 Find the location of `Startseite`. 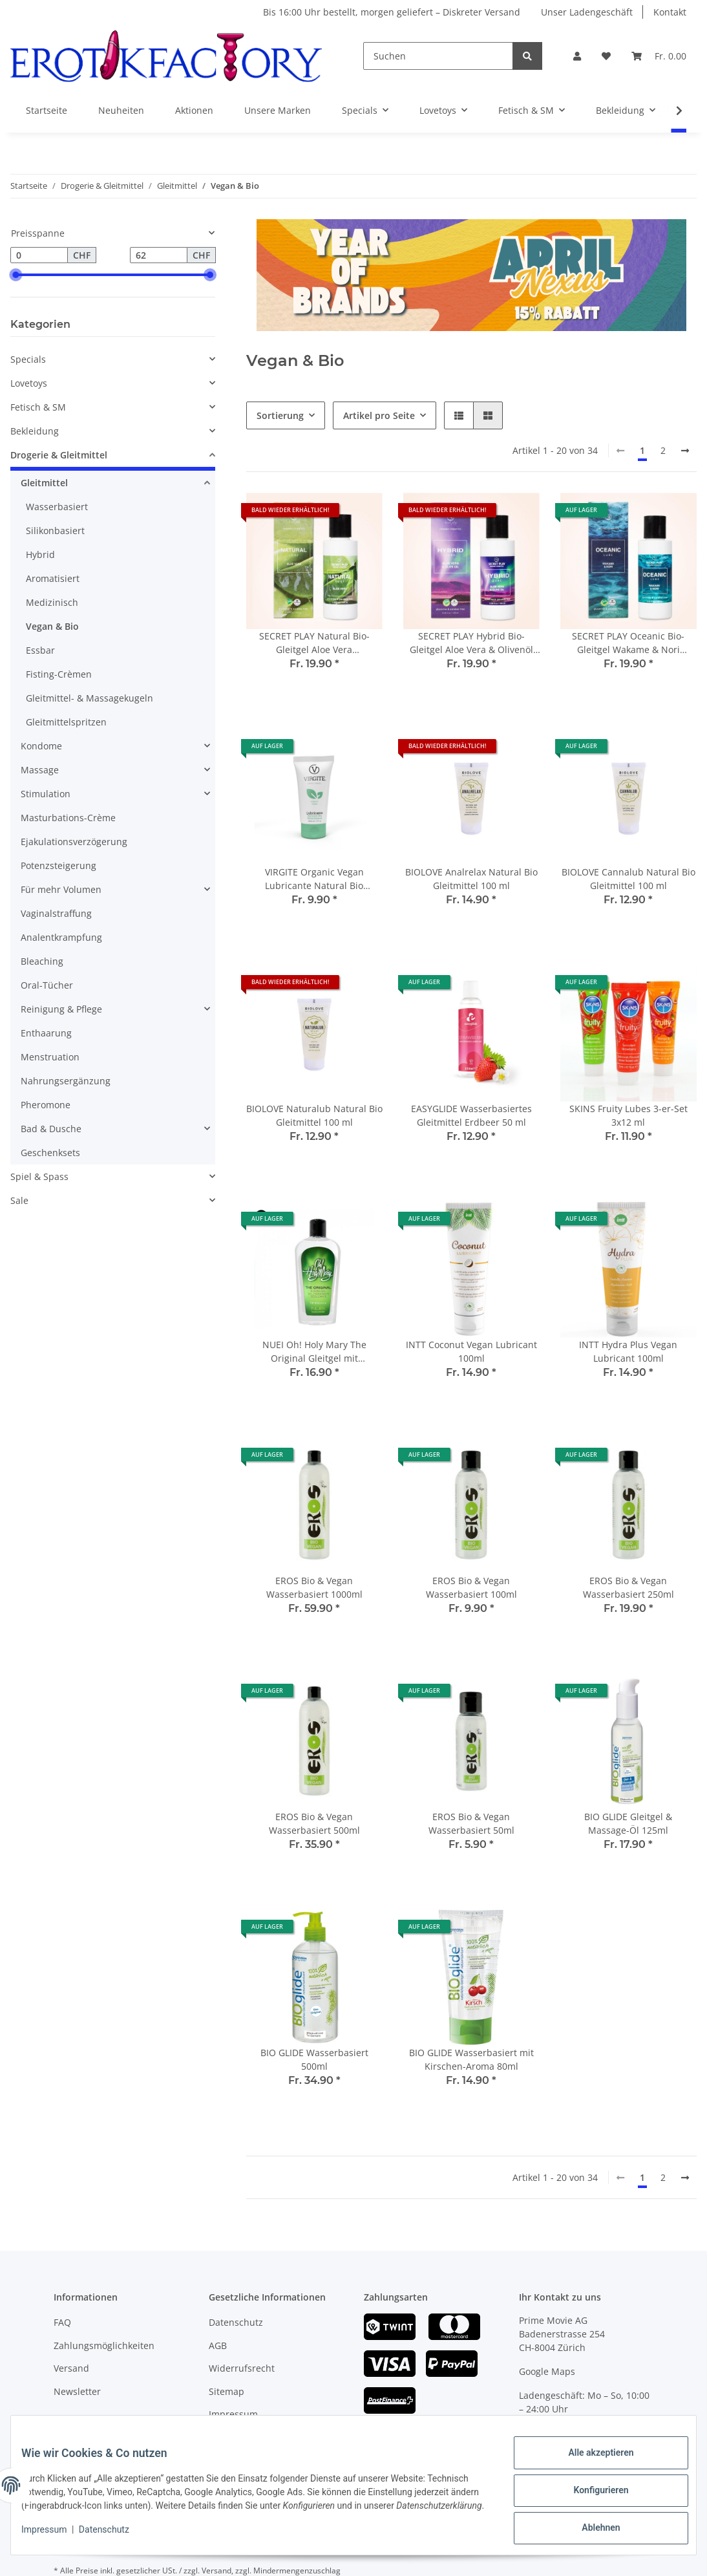

Startseite is located at coordinates (46, 110).